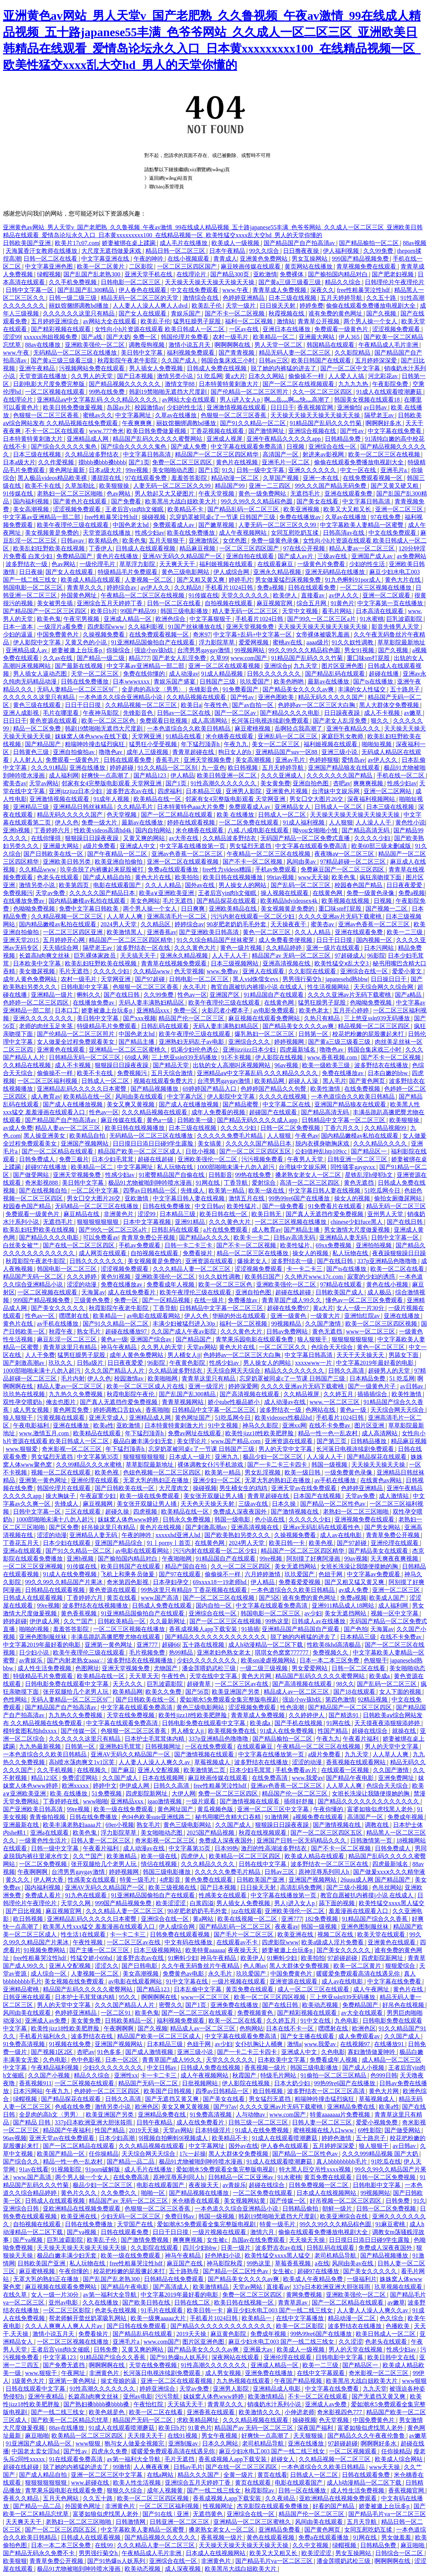 Image resolution: width=430 pixels, height=2576 pixels. Describe the element at coordinates (302, 979) in the screenshot. I see `男男强行菊交h` at that location.